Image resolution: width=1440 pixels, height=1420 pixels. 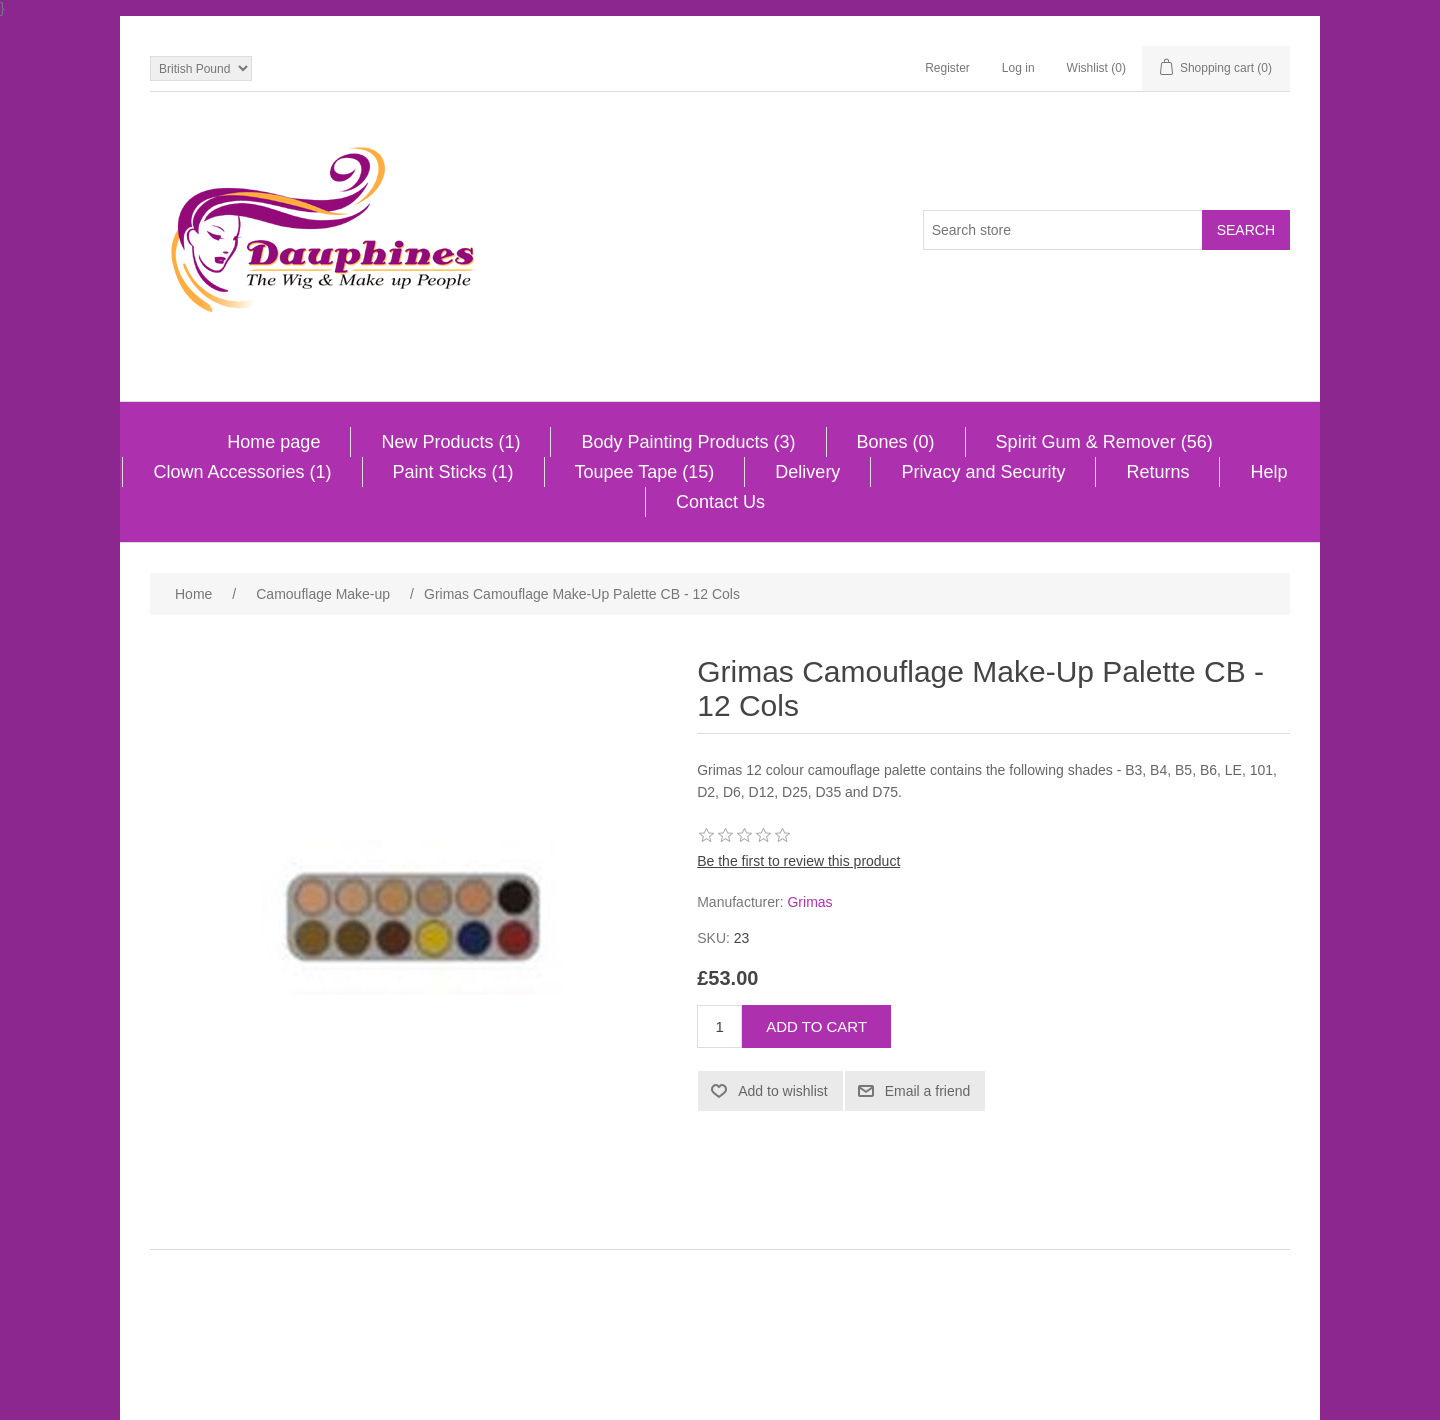 What do you see at coordinates (720, 502) in the screenshot?
I see `Contact Us` at bounding box center [720, 502].